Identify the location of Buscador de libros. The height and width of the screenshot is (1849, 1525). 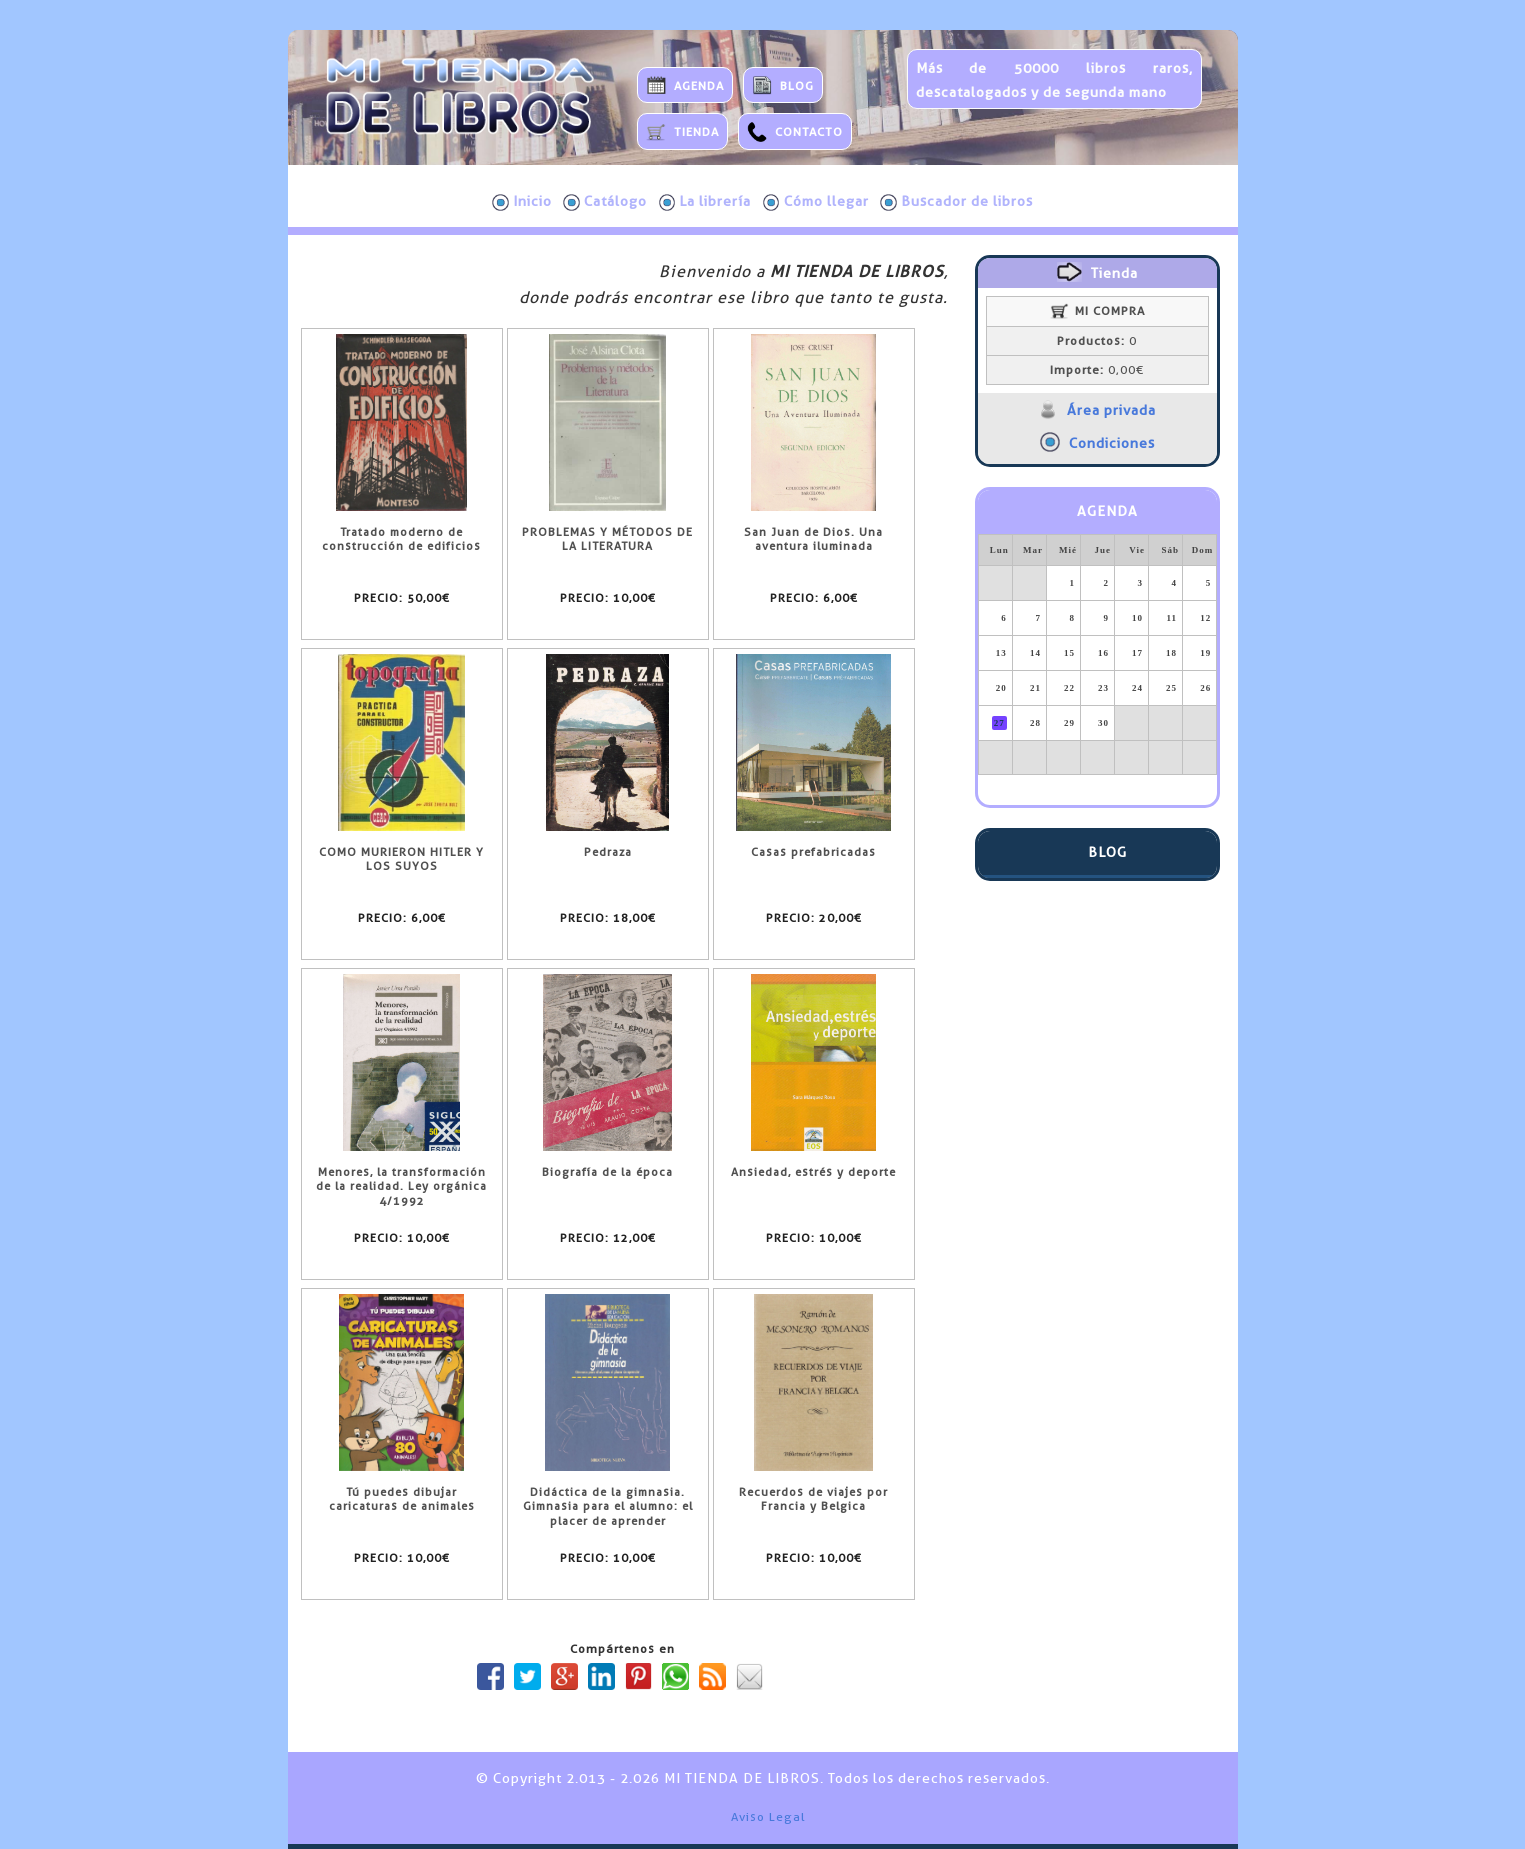
(956, 202).